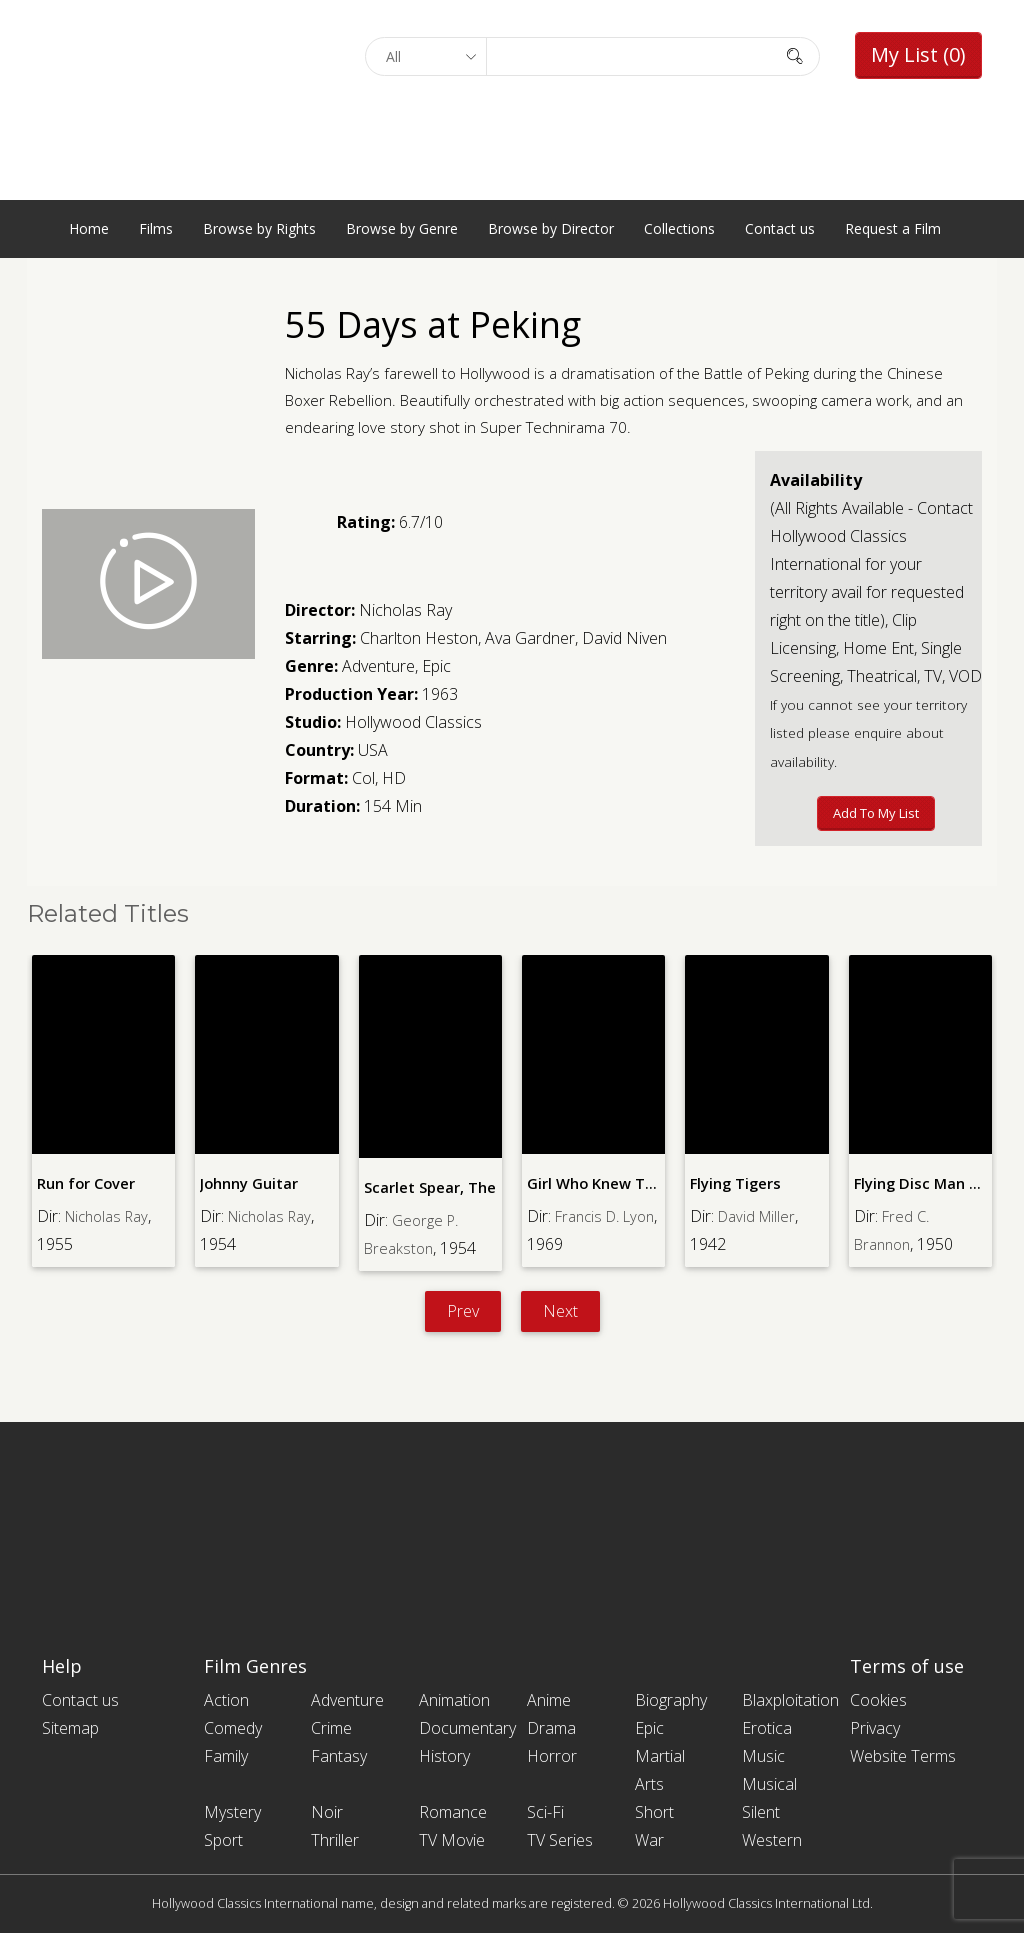 The width and height of the screenshot is (1024, 1933). What do you see at coordinates (259, 228) in the screenshot?
I see `Browse by Rights` at bounding box center [259, 228].